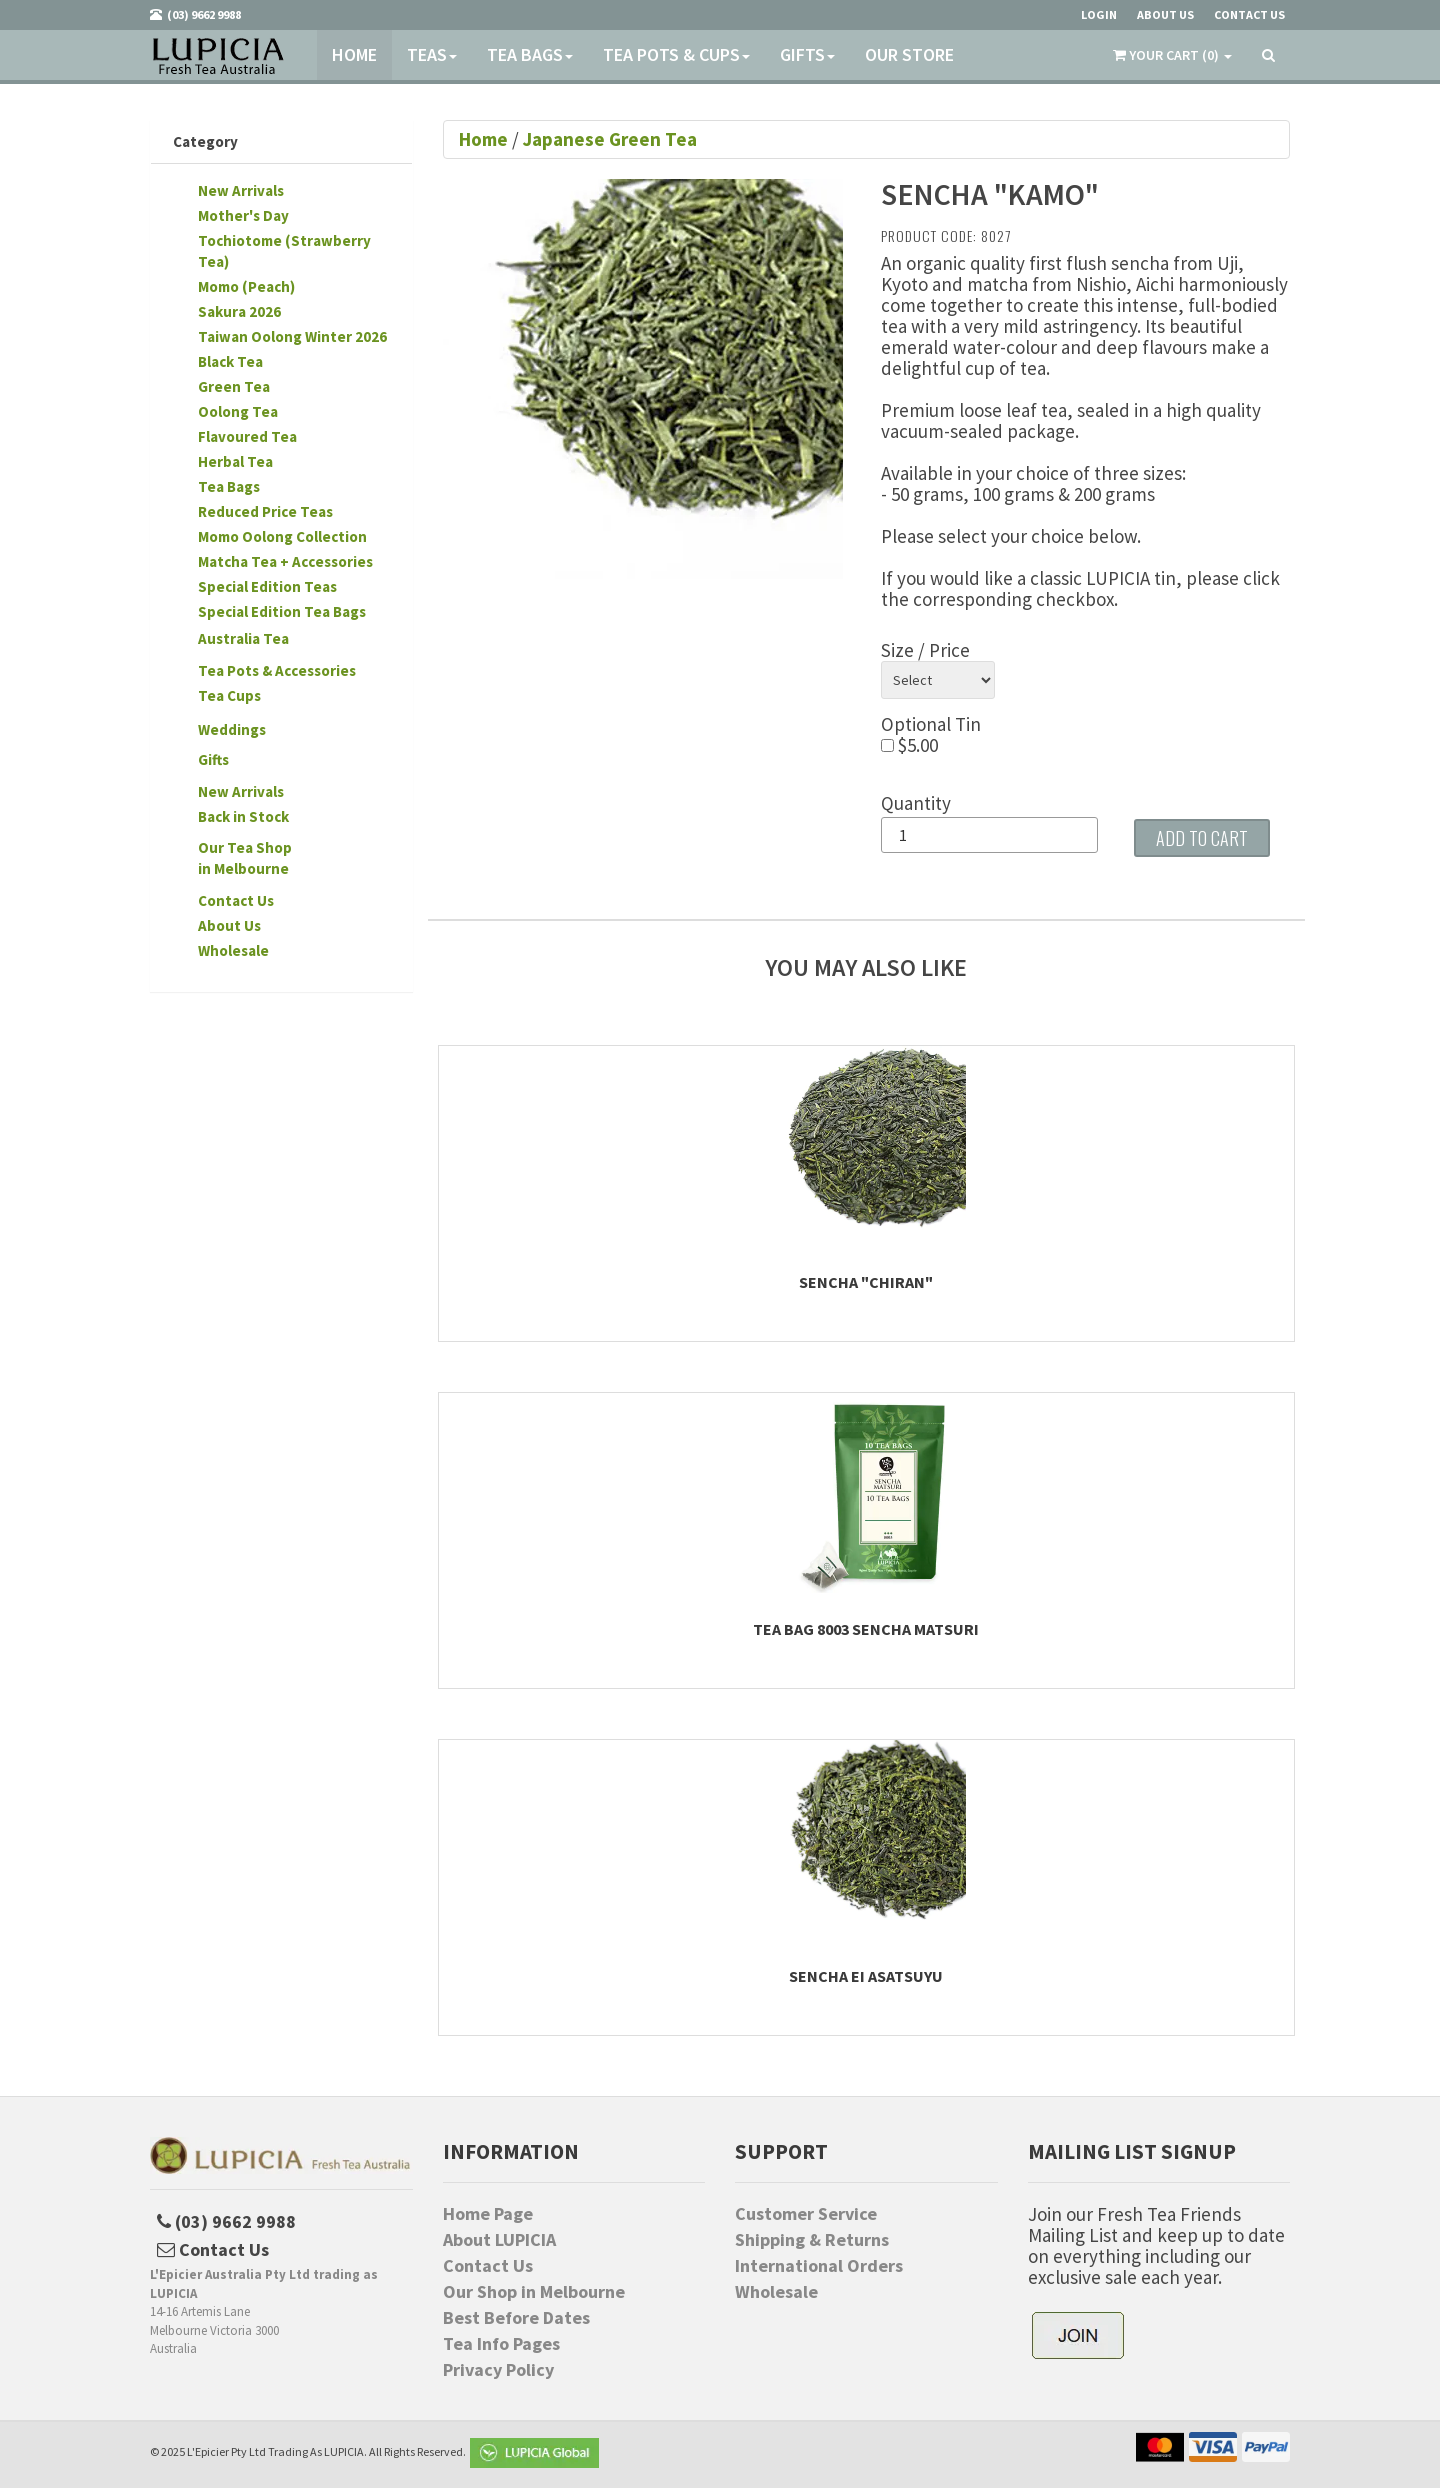  I want to click on Home Page, so click(488, 2214).